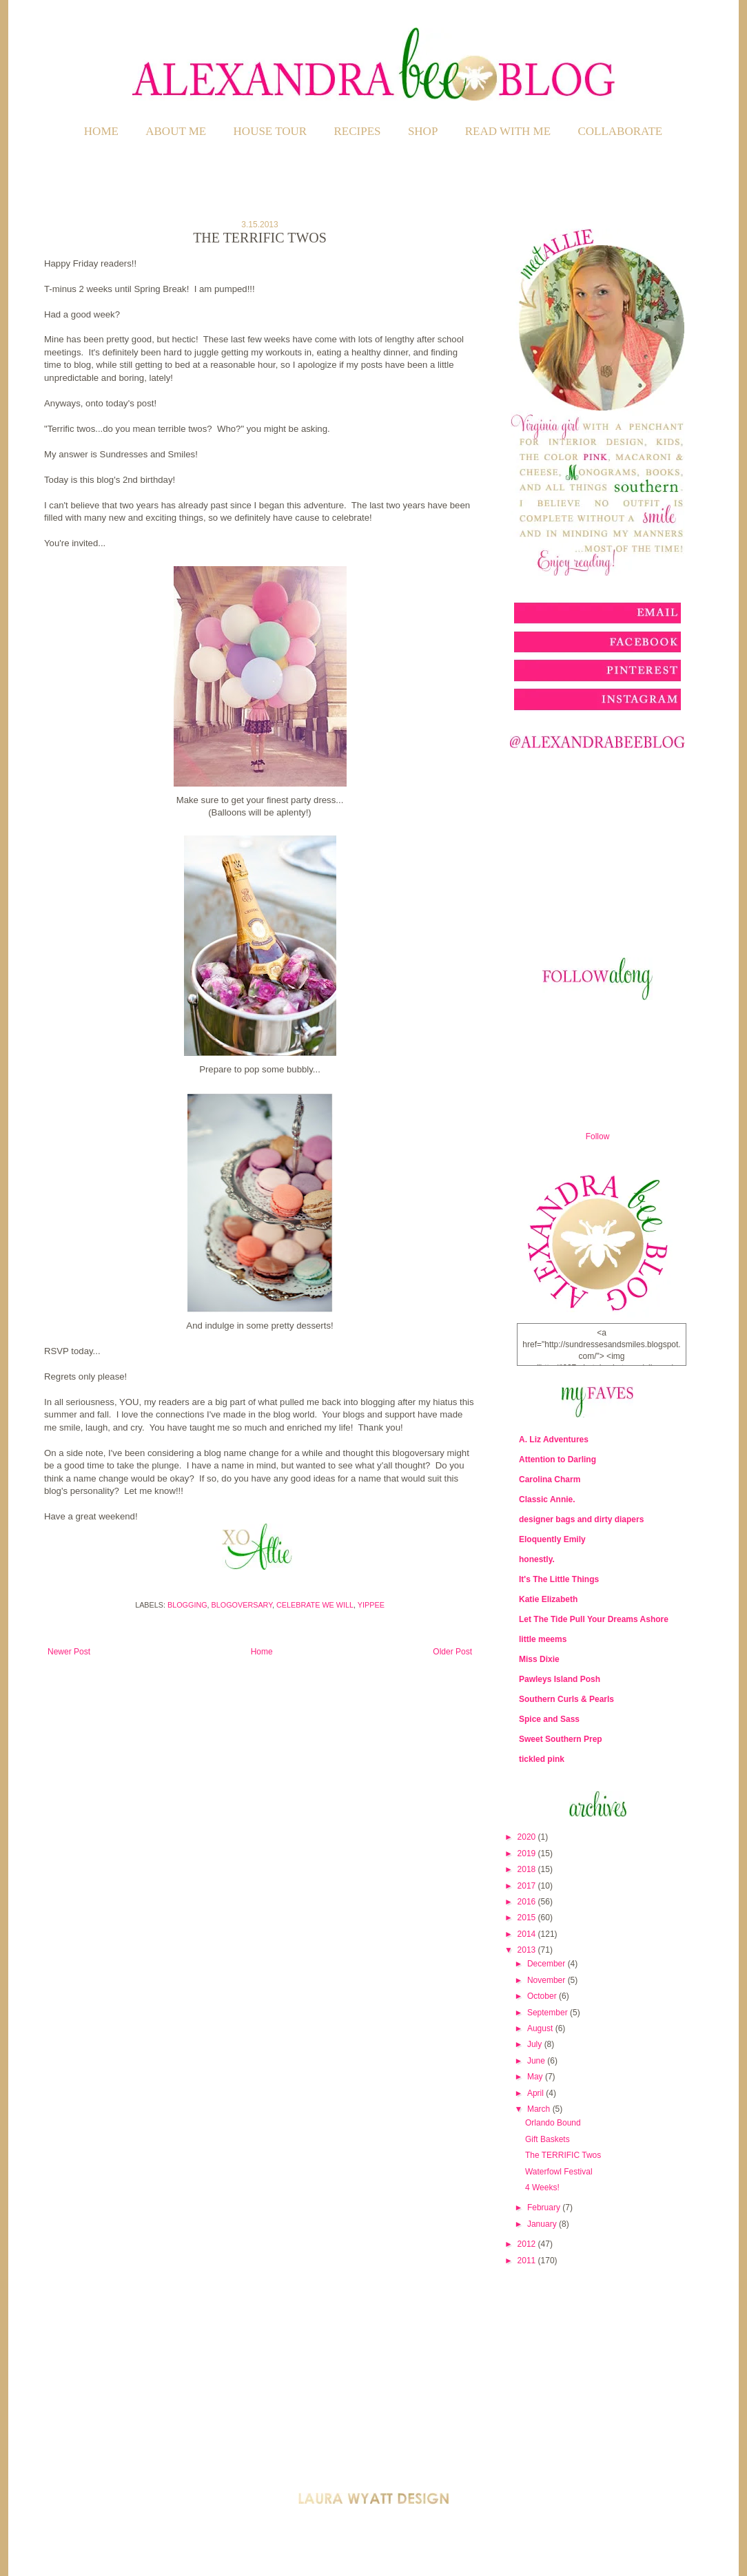 This screenshot has width=747, height=2576. Describe the element at coordinates (542, 2187) in the screenshot. I see `4 Weeks!` at that location.